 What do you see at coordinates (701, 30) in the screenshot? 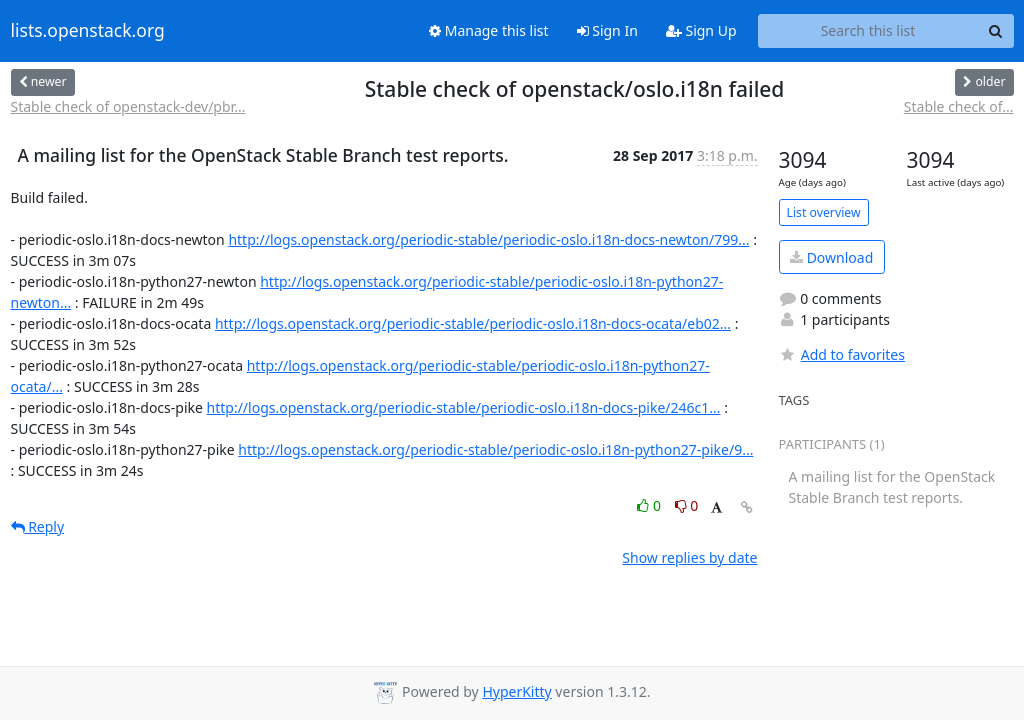
I see `Sign Up` at bounding box center [701, 30].